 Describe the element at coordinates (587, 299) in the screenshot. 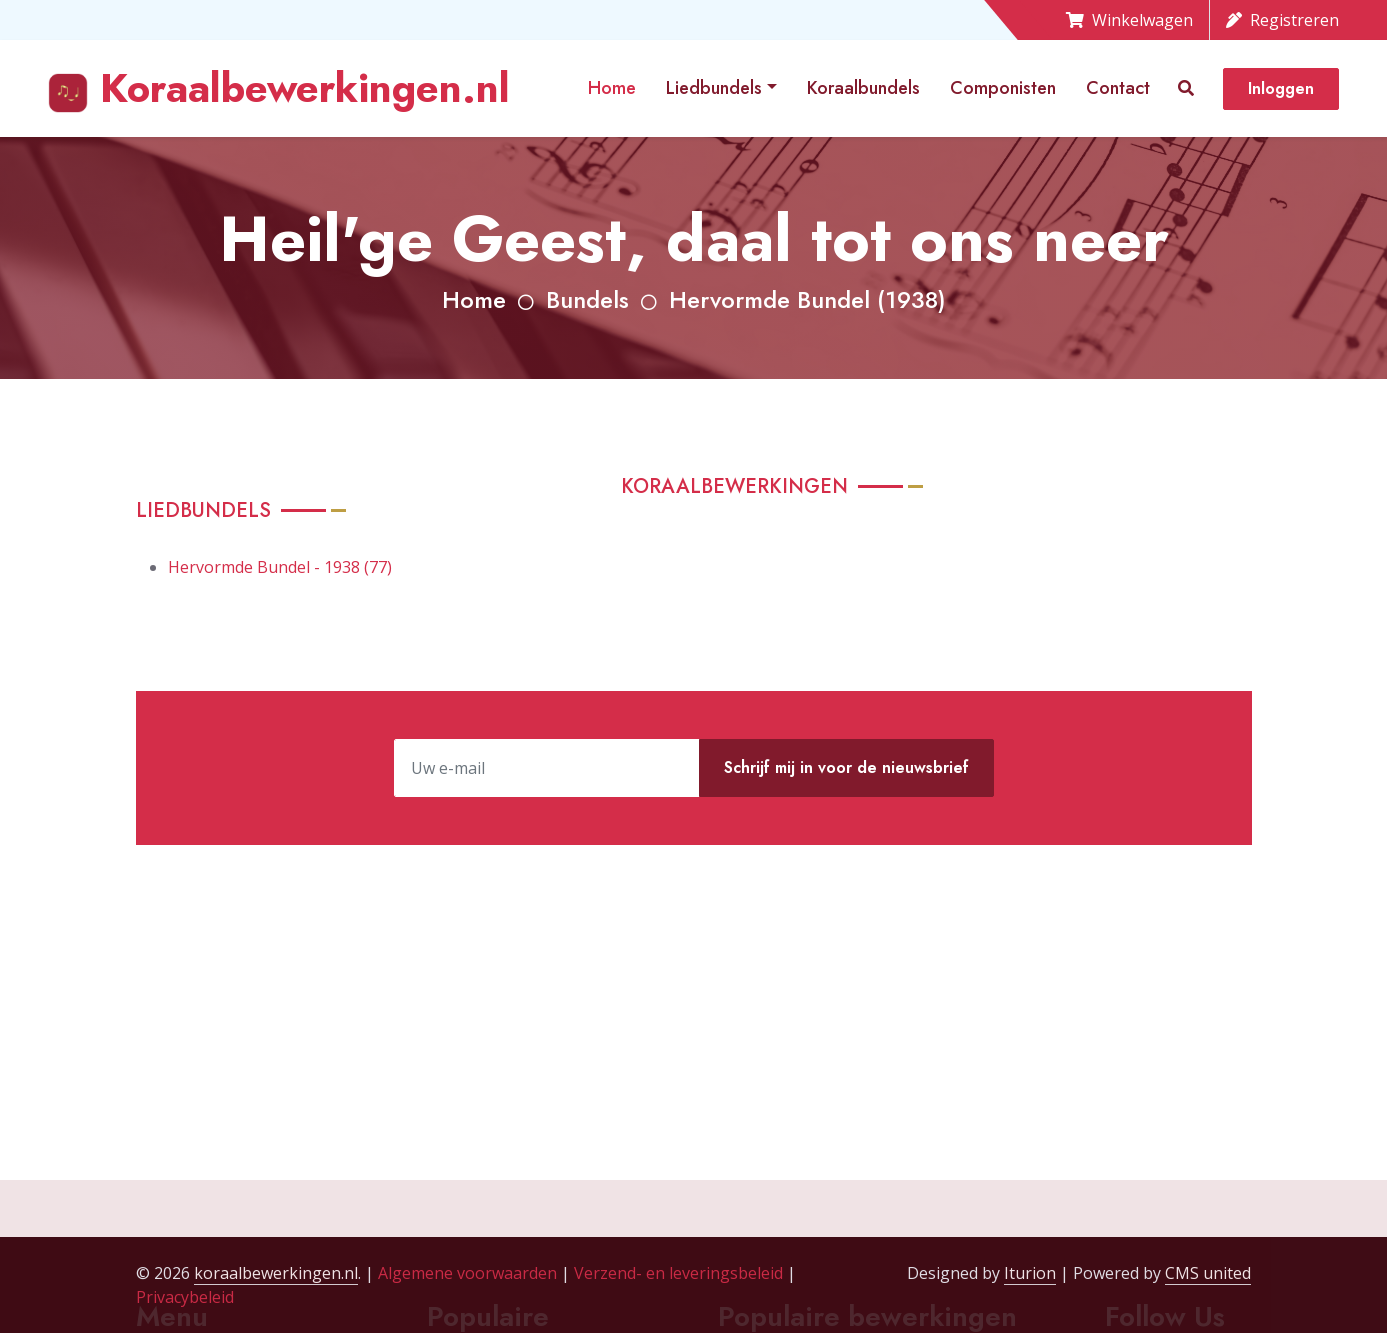

I see `Bundels` at that location.